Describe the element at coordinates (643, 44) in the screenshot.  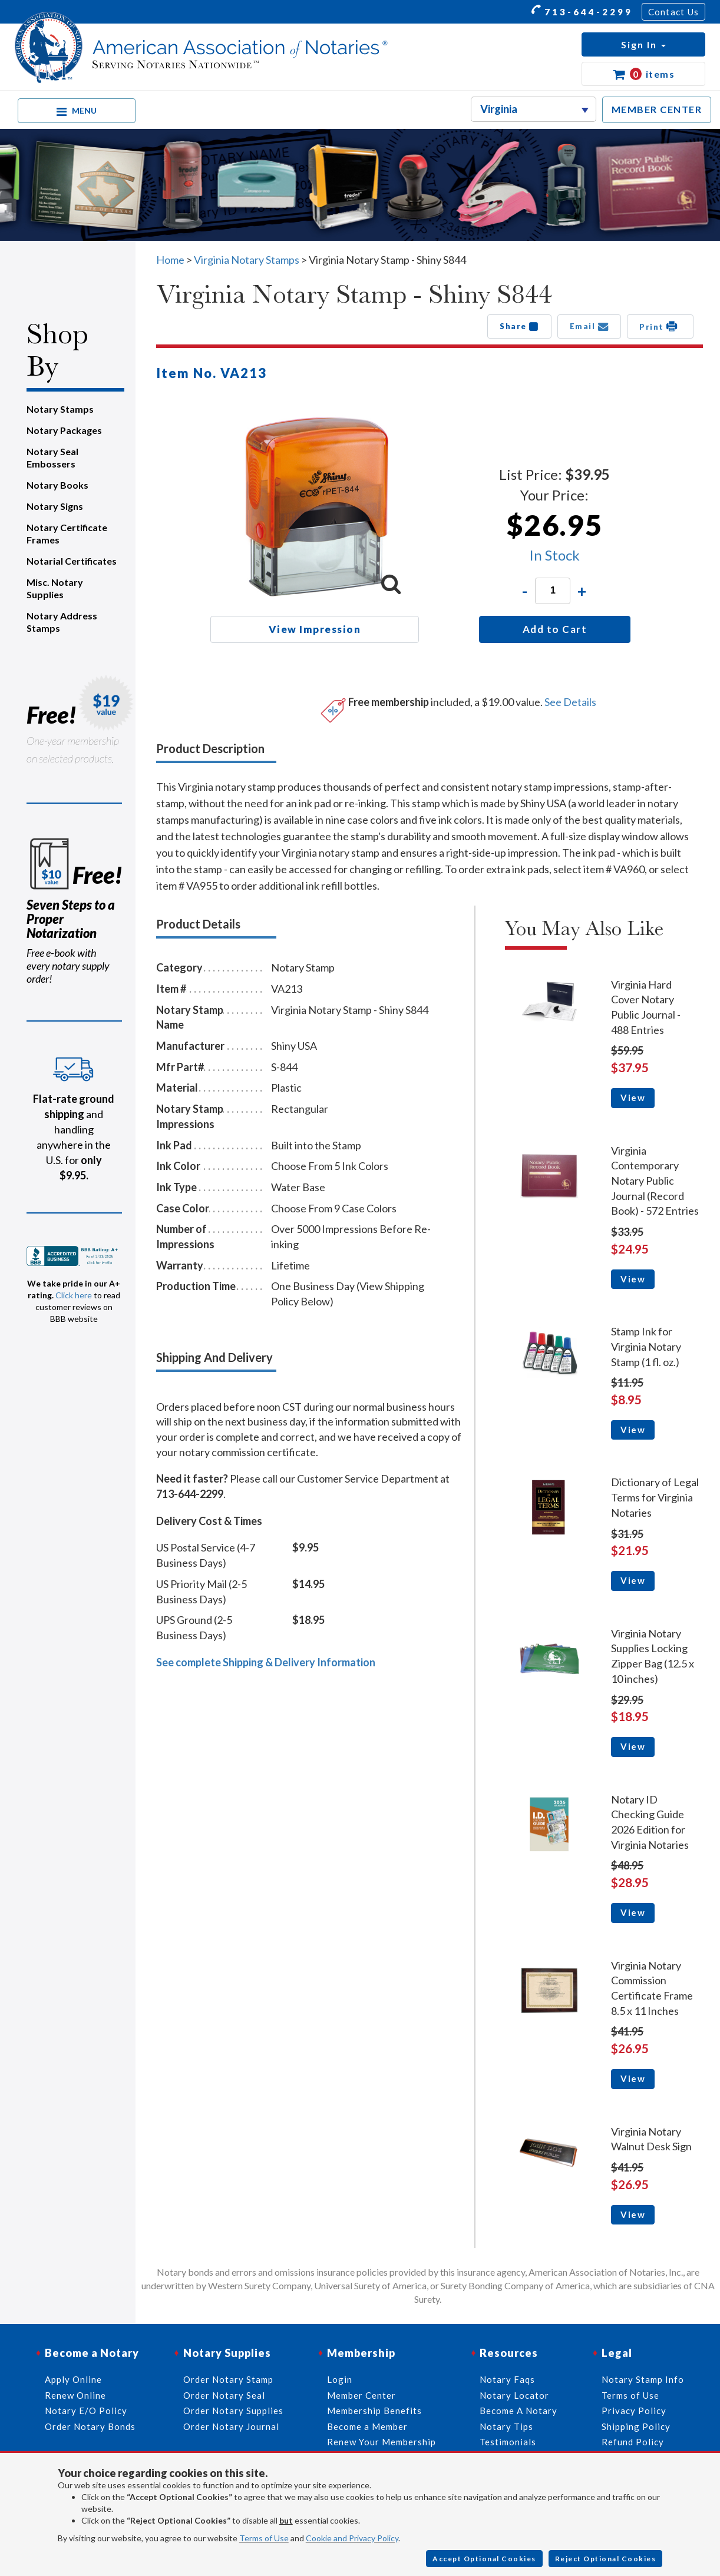
I see `[button]` at that location.